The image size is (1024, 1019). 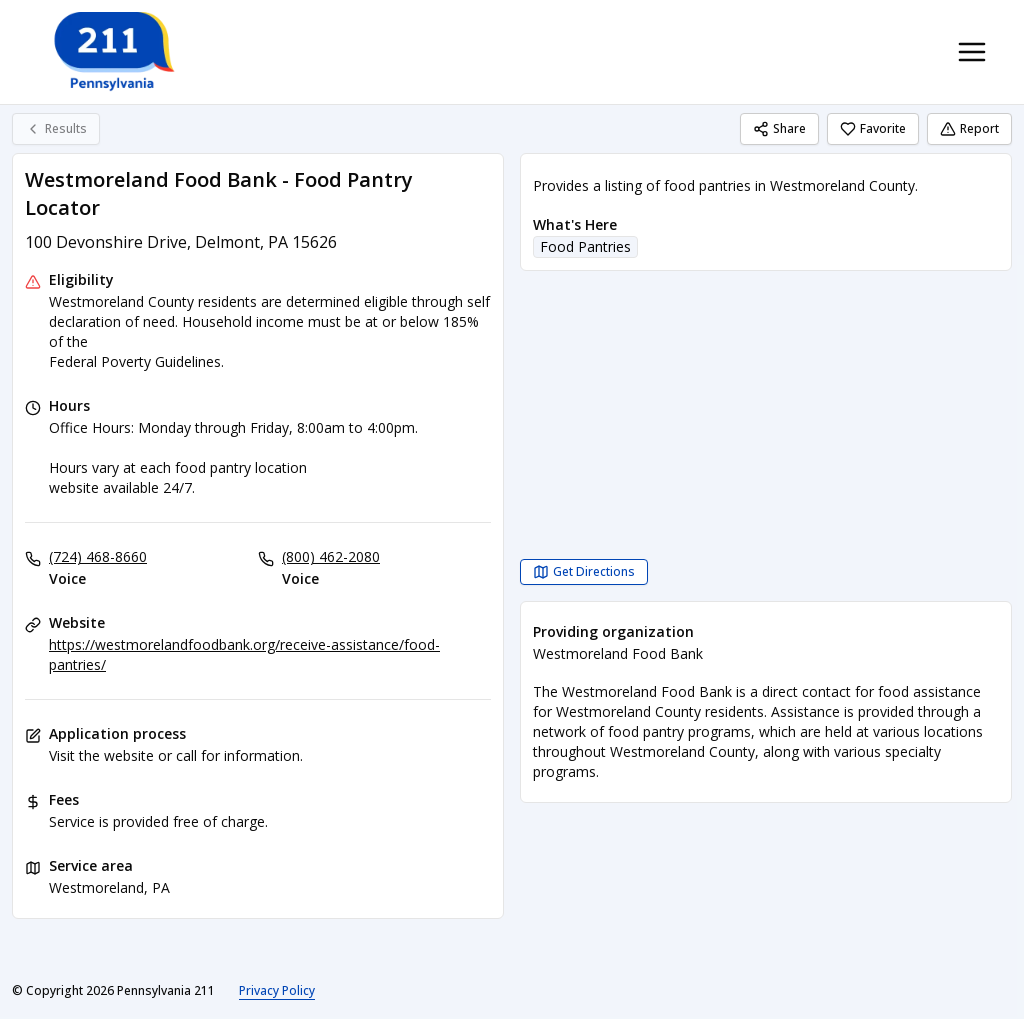 What do you see at coordinates (585, 246) in the screenshot?
I see `Food Pantries` at bounding box center [585, 246].